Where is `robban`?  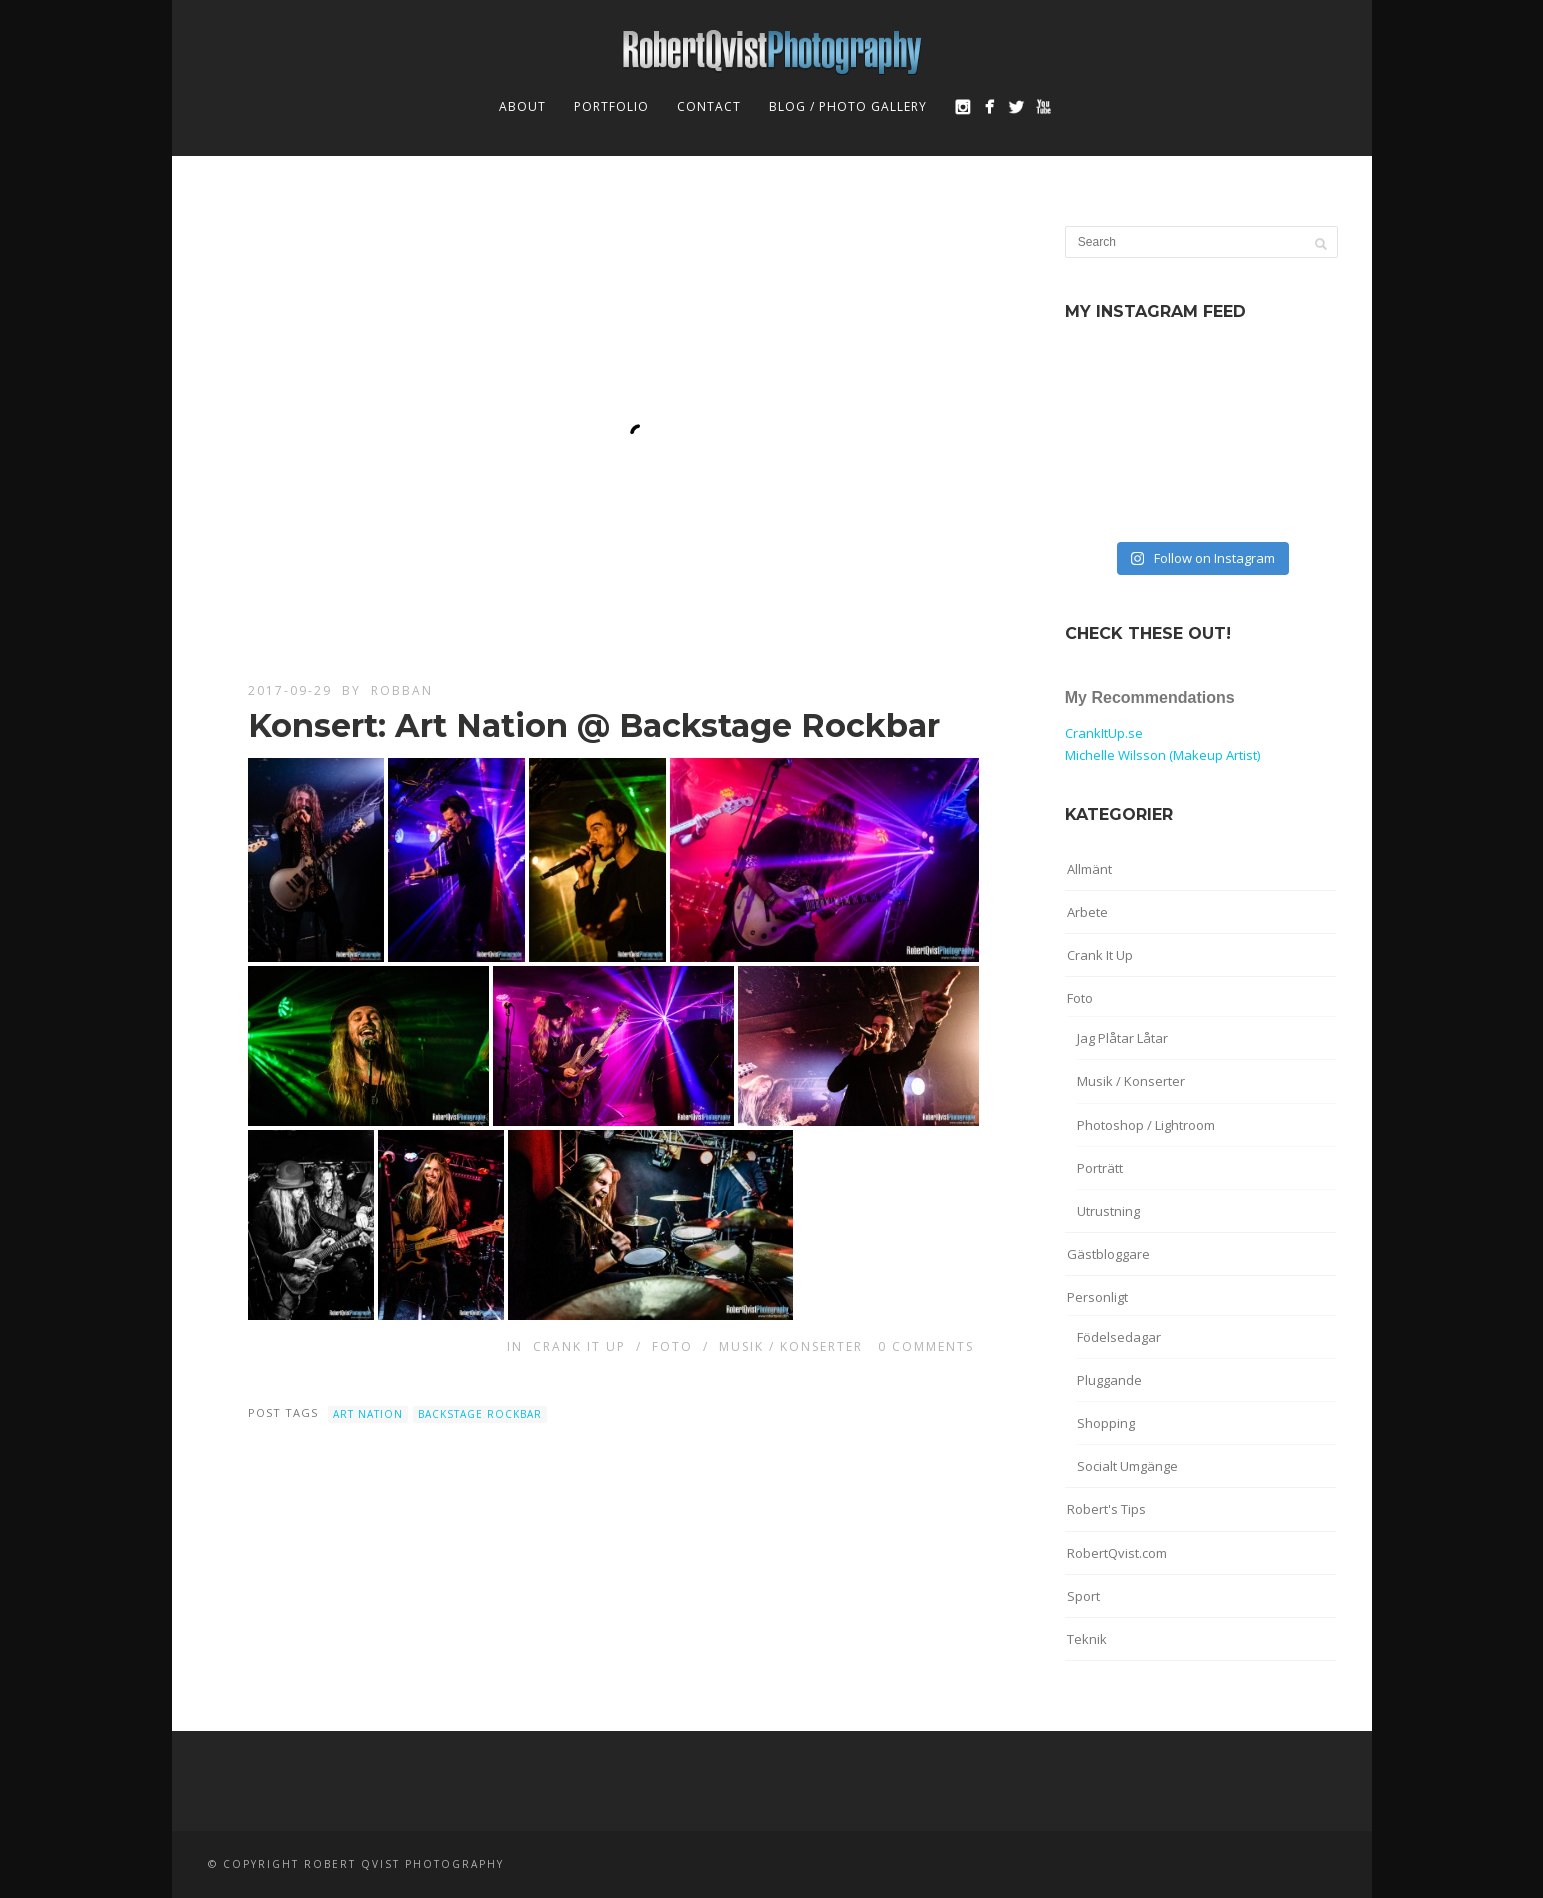 robban is located at coordinates (402, 690).